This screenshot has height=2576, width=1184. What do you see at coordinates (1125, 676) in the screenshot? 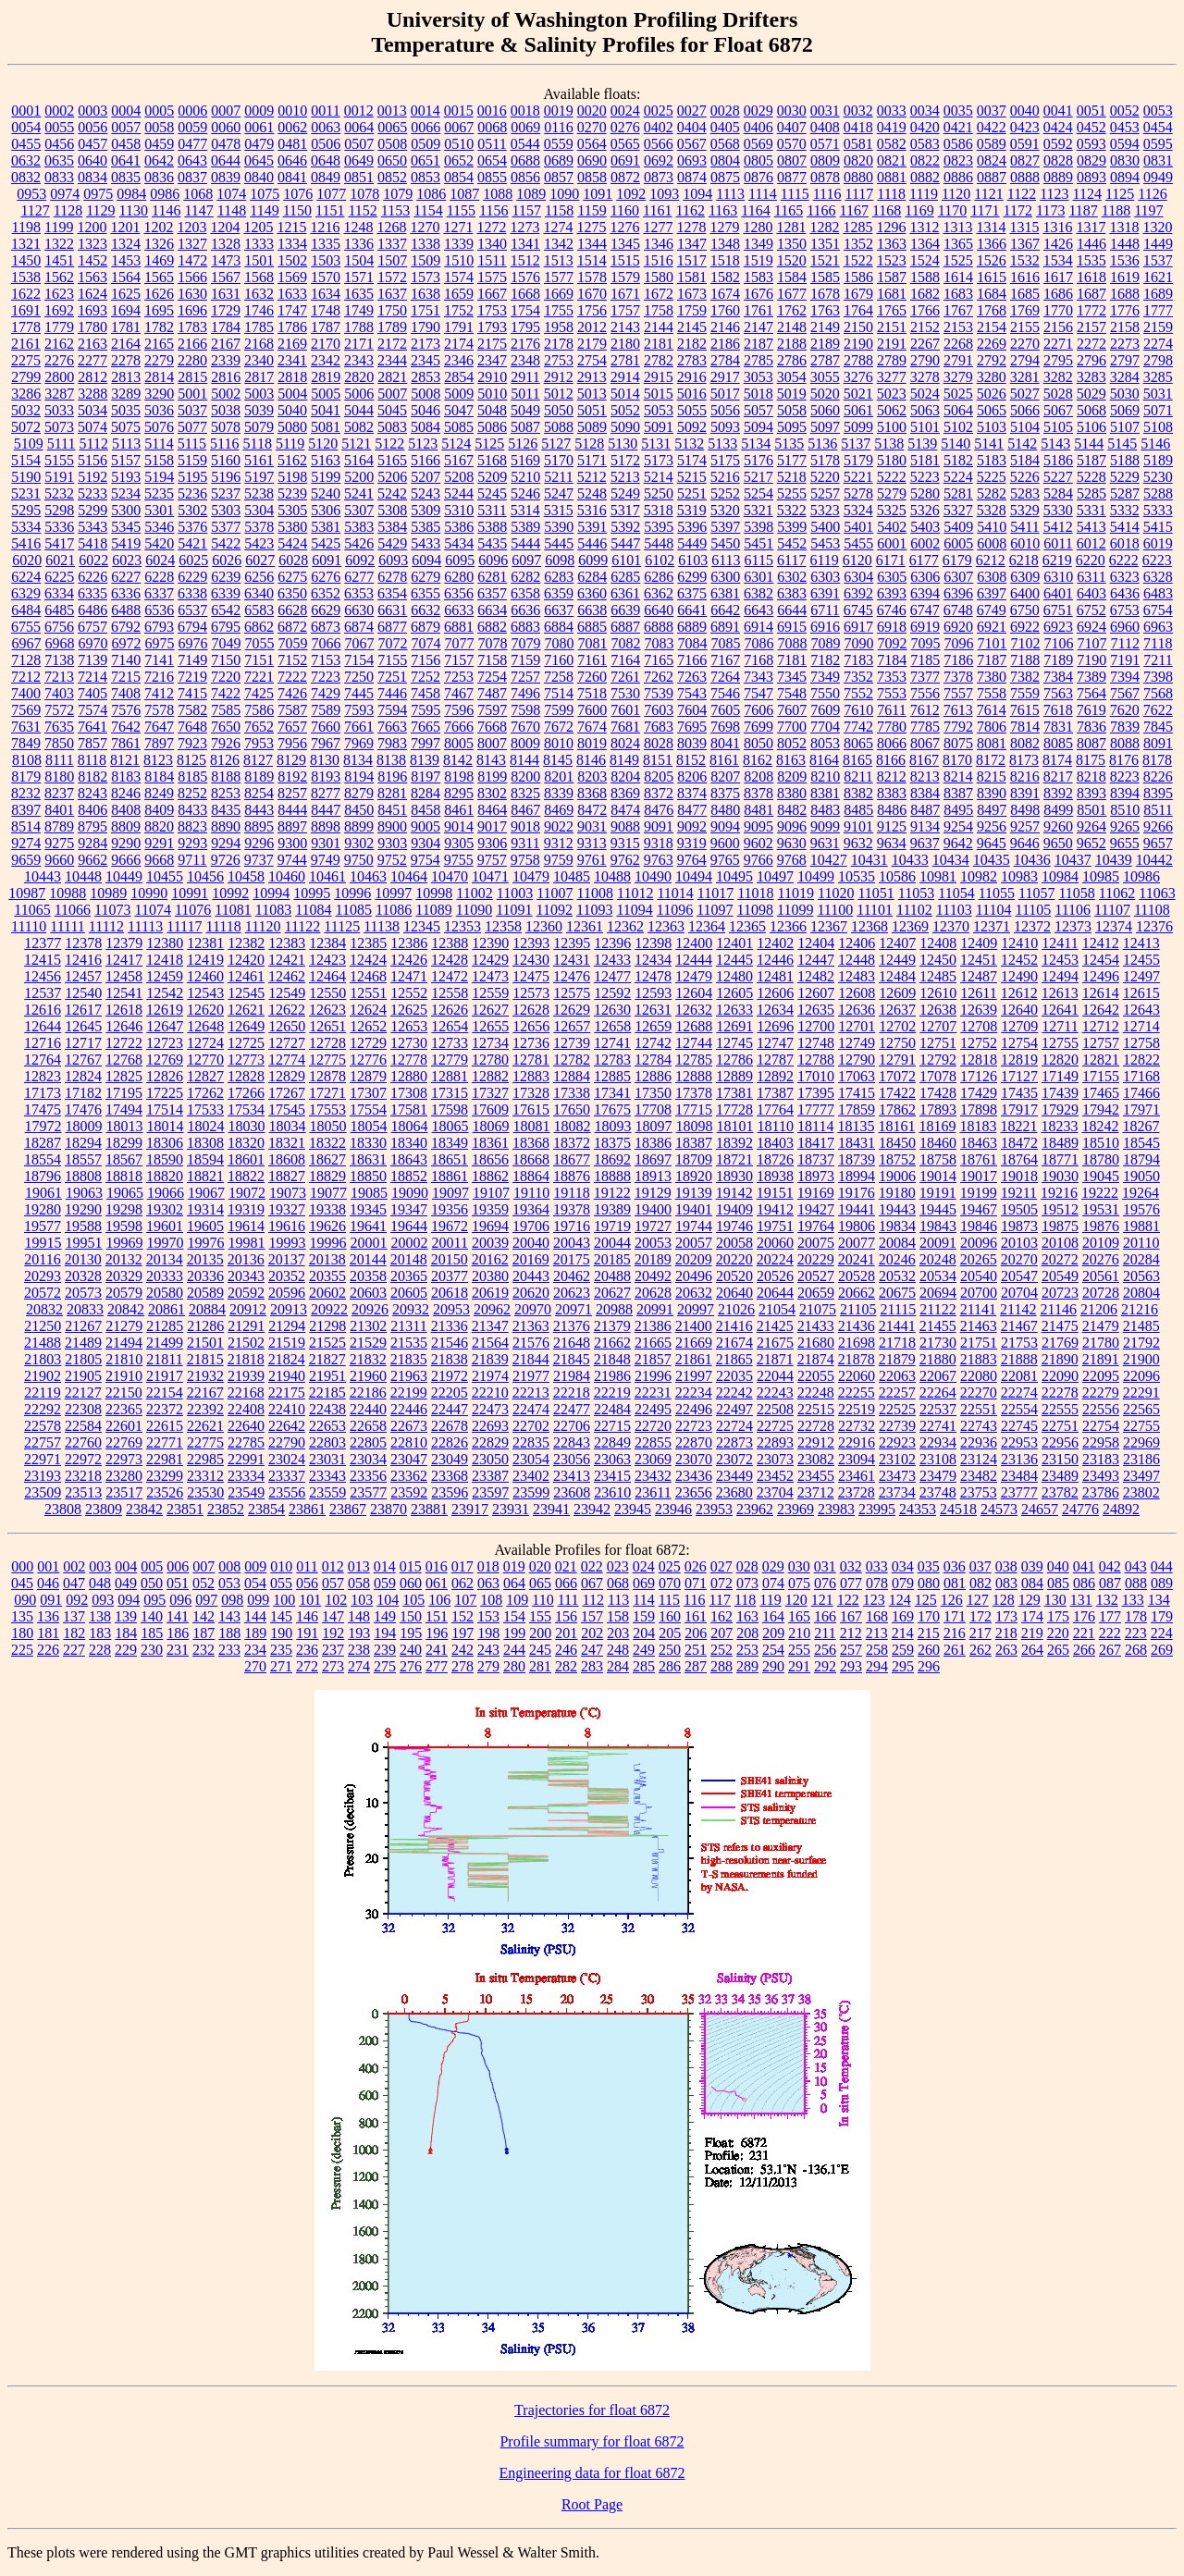
I see `7394` at bounding box center [1125, 676].